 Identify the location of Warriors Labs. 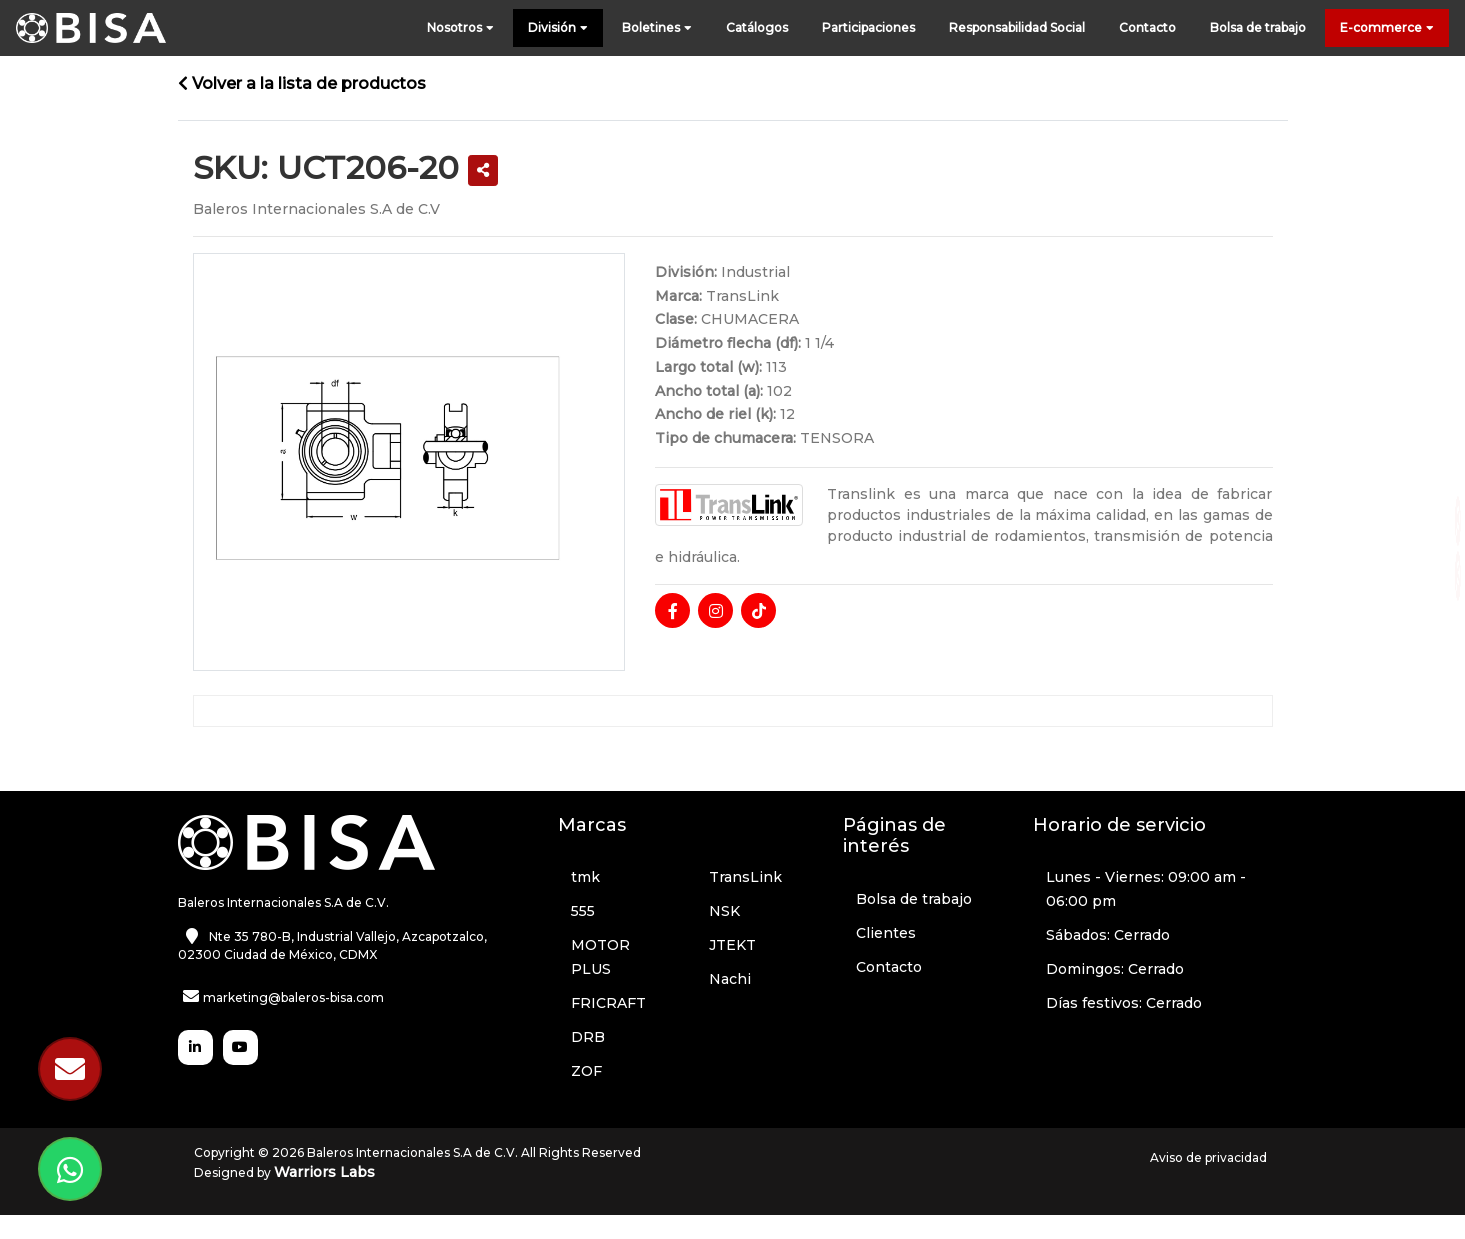
(324, 1172).